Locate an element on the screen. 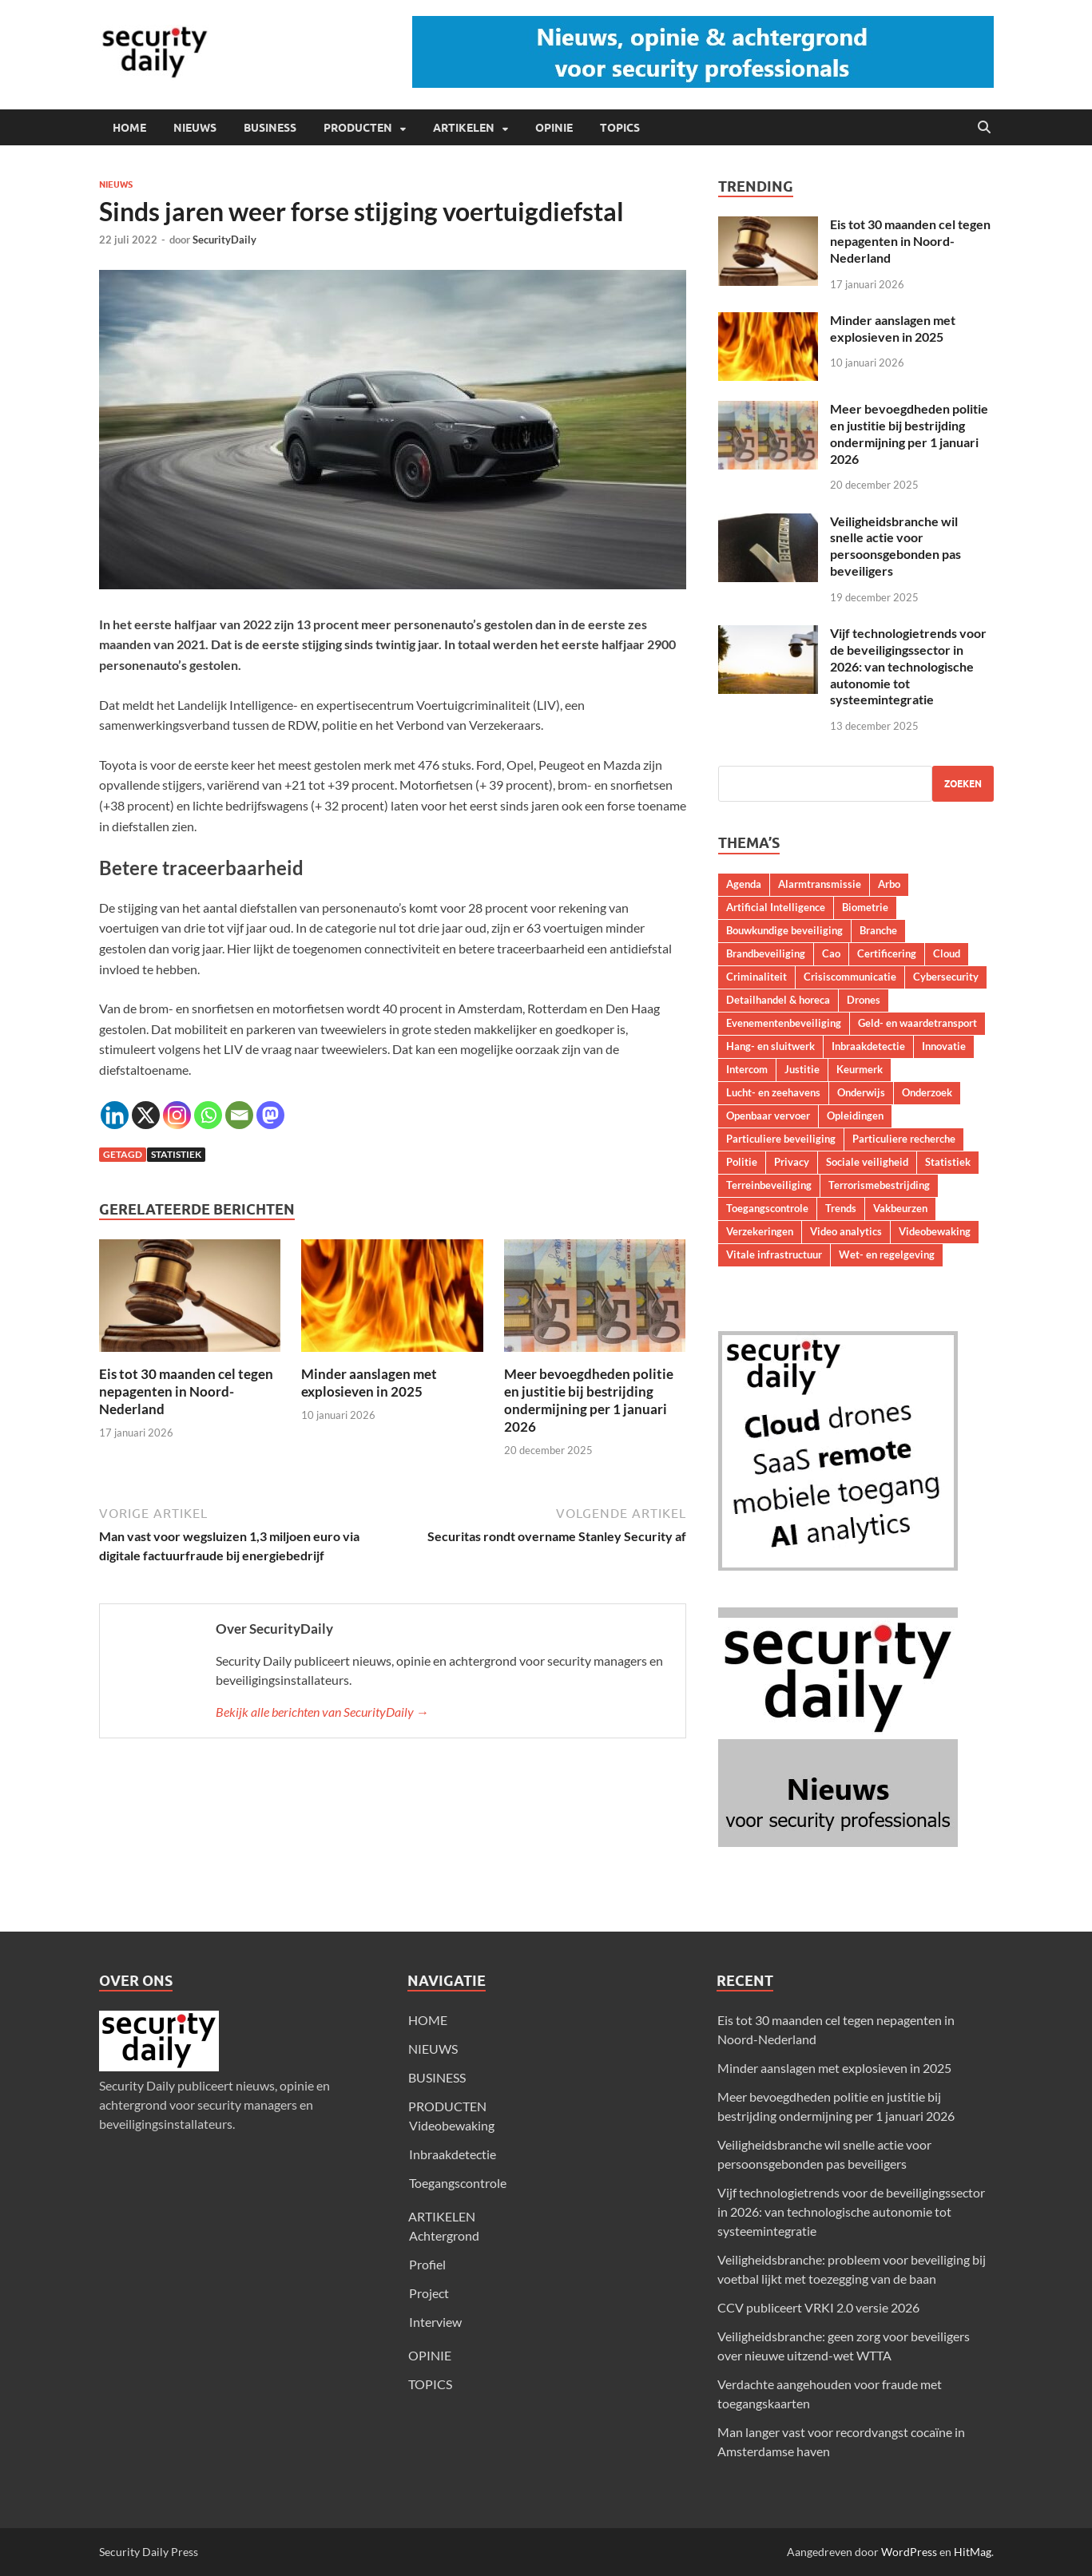 The height and width of the screenshot is (2576, 1092). Vijf technologietrends voor de beveiligingssector in 2026: van technologische autonomie tot systeemintegratie is located at coordinates (908, 666).